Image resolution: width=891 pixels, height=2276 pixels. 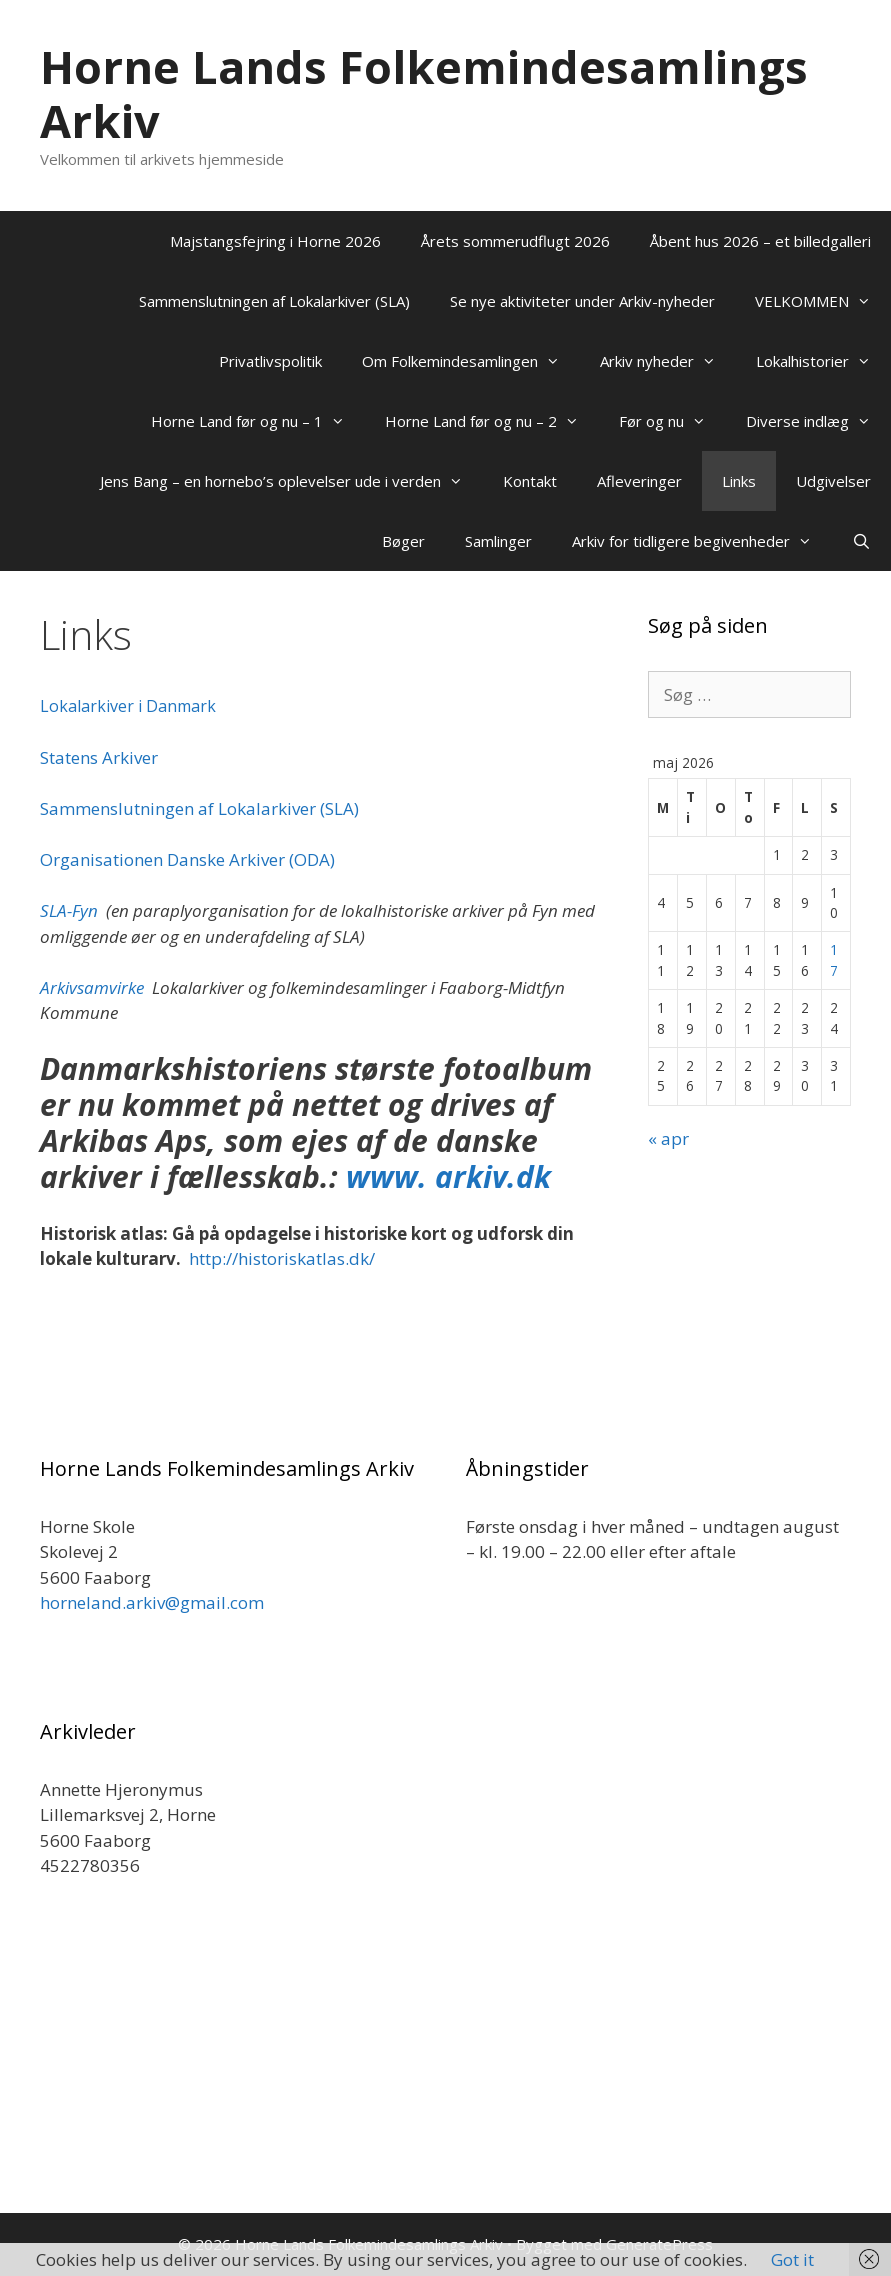 I want to click on Afleveringer, so click(x=639, y=481).